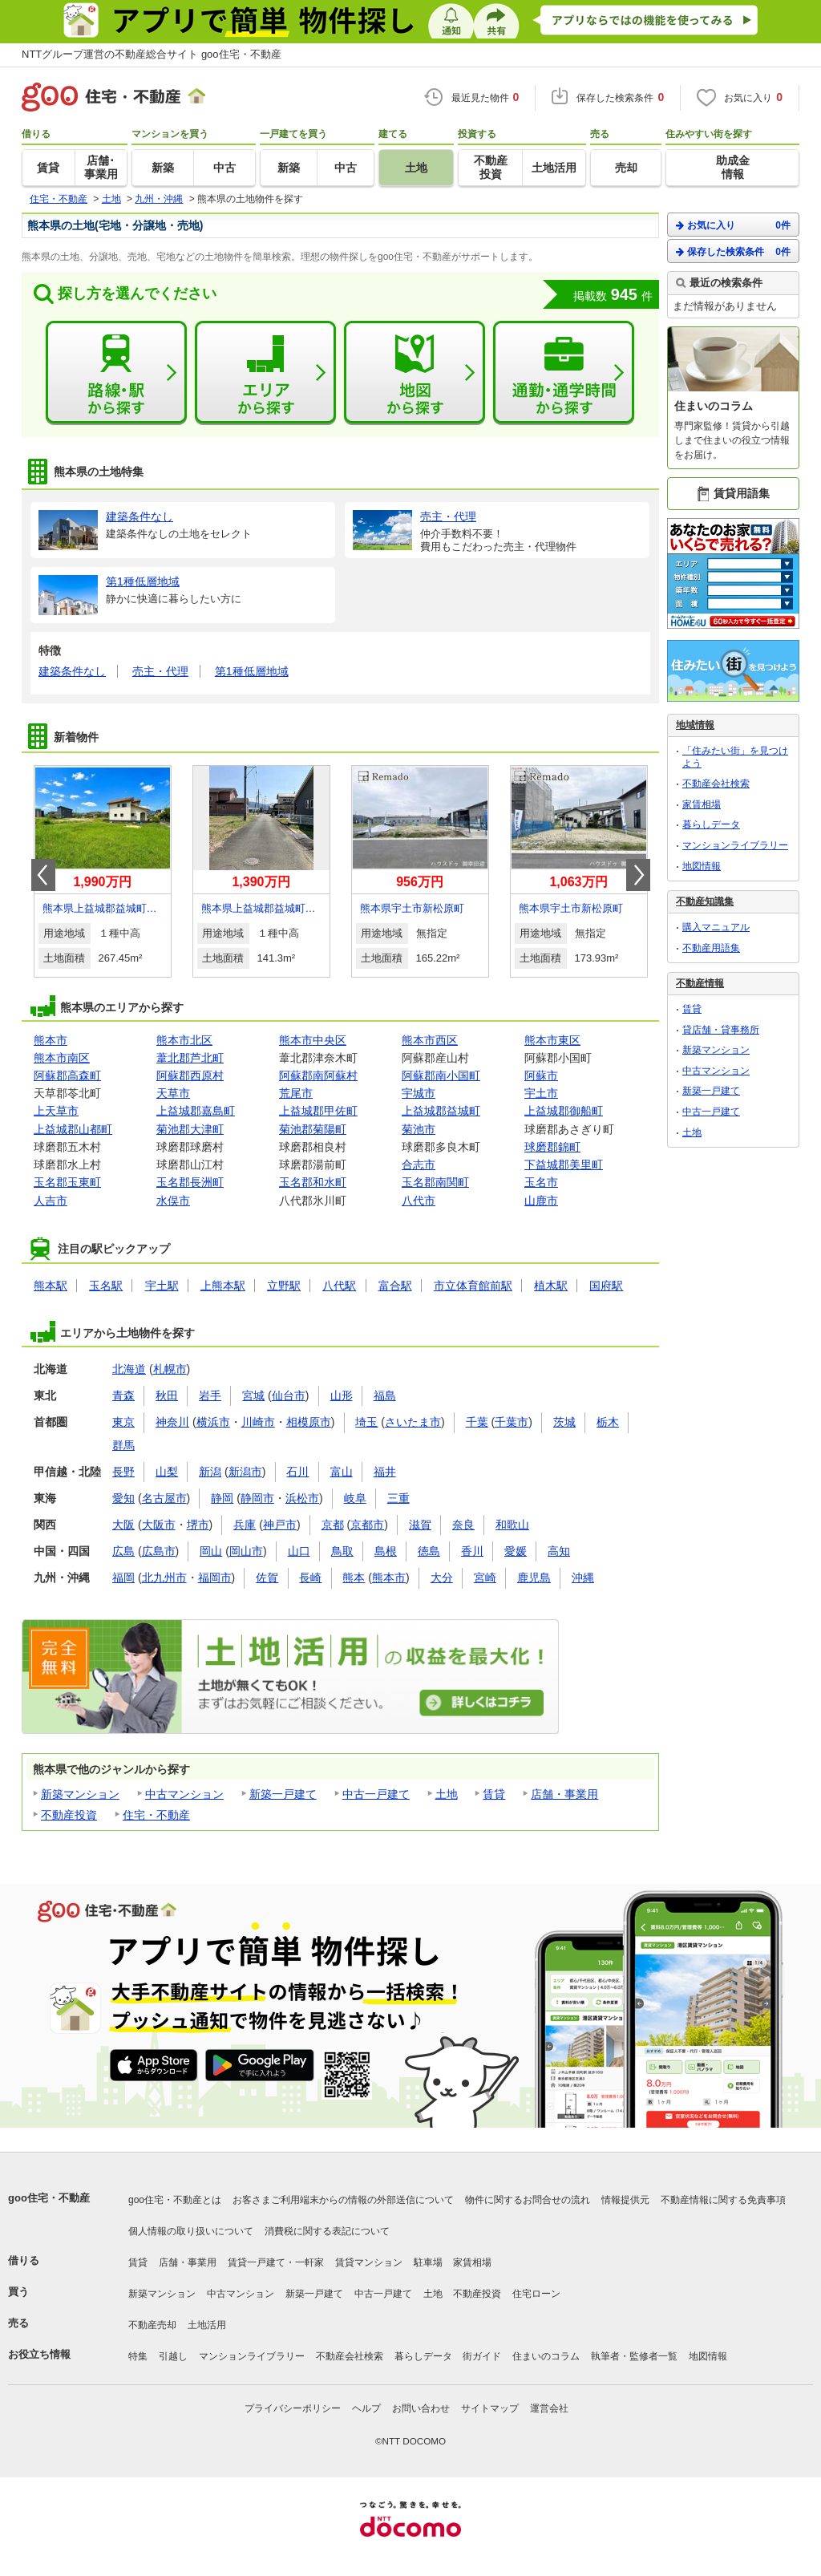  Describe the element at coordinates (245, 1471) in the screenshot. I see `新潟市` at that location.